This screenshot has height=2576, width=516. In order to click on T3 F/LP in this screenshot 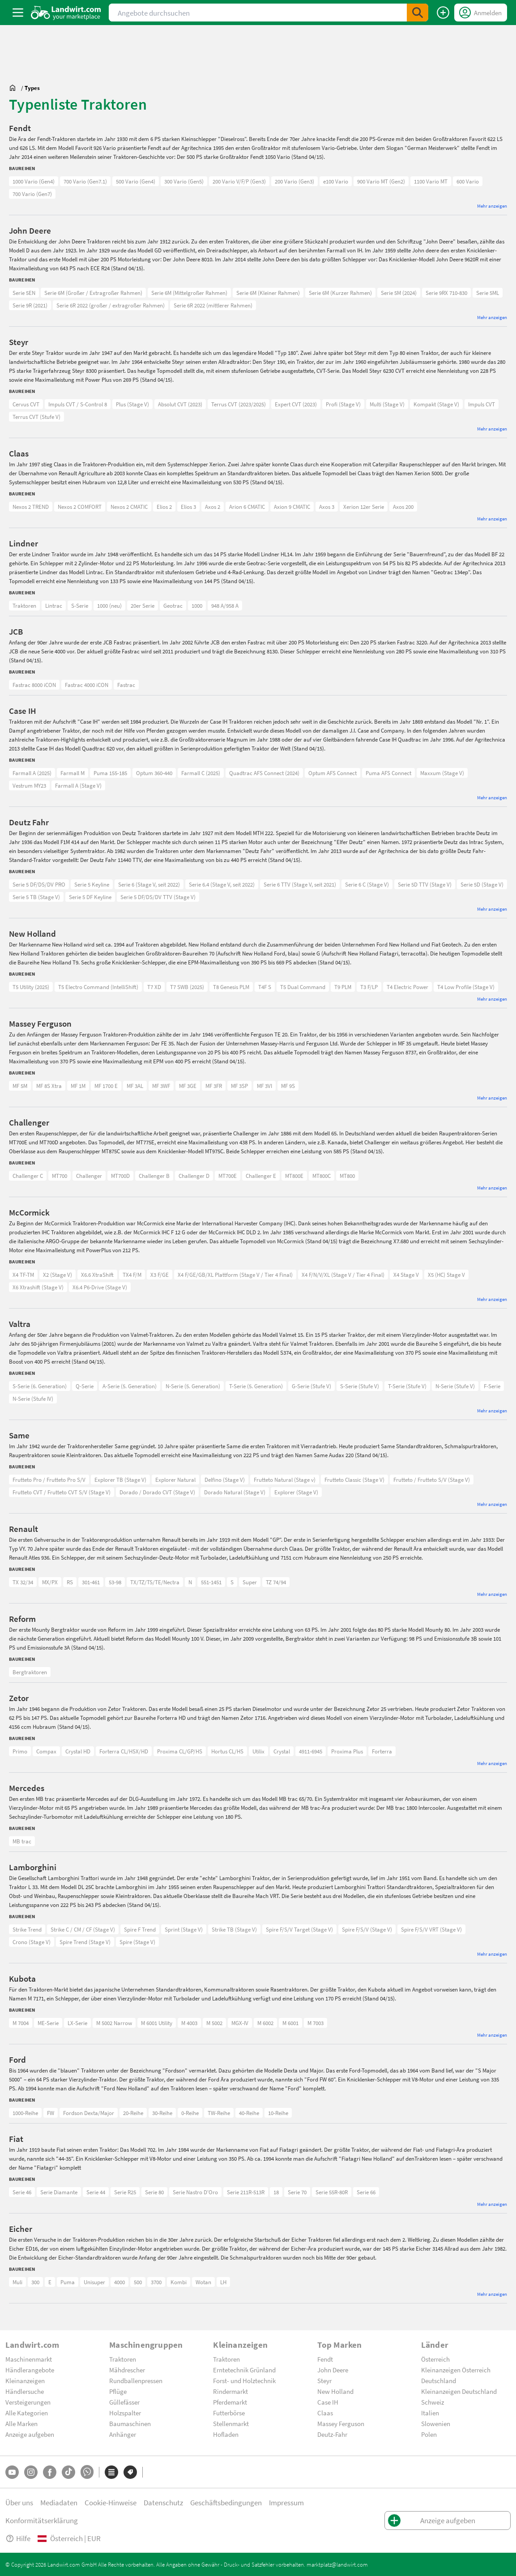, I will do `click(369, 987)`.